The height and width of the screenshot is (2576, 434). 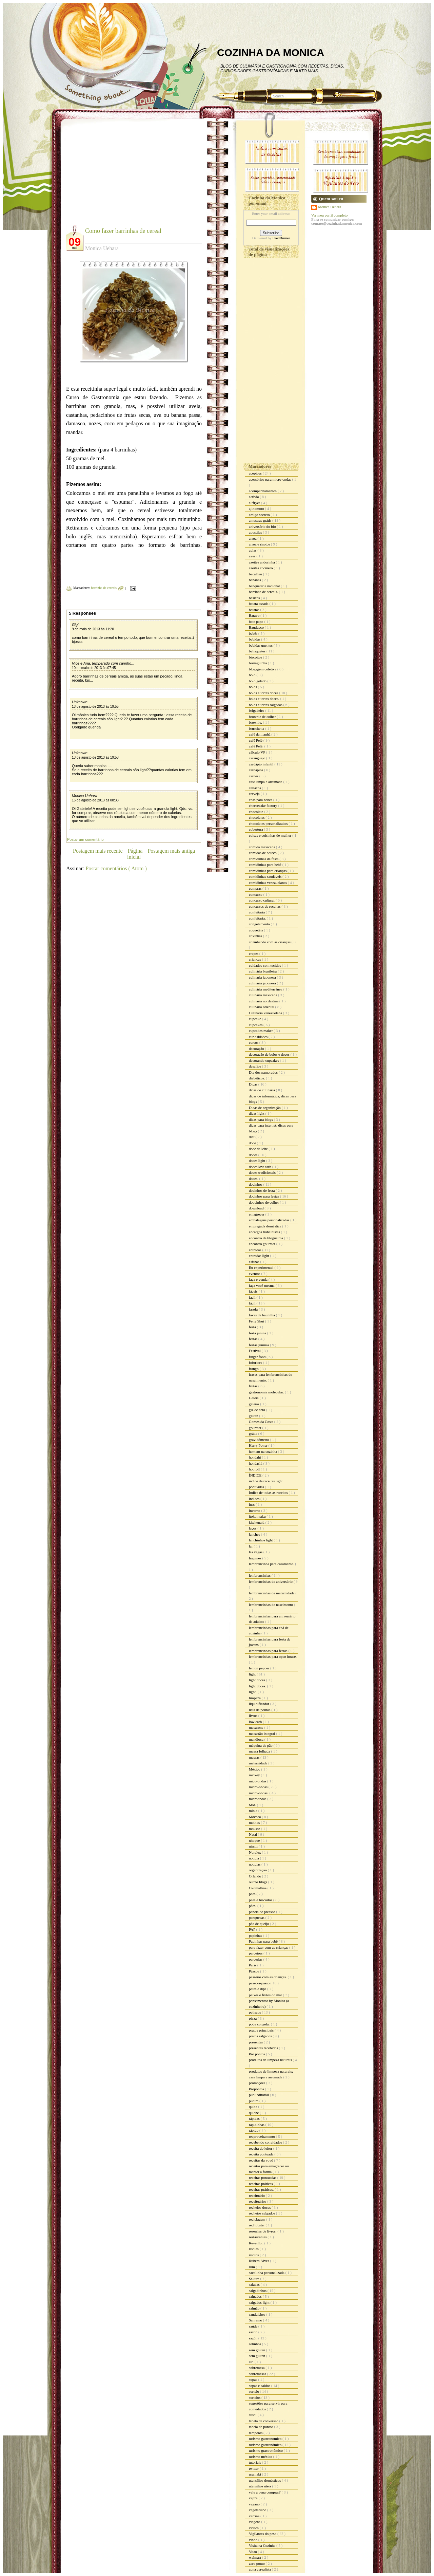 What do you see at coordinates (255, 1428) in the screenshot?
I see `gourmet` at bounding box center [255, 1428].